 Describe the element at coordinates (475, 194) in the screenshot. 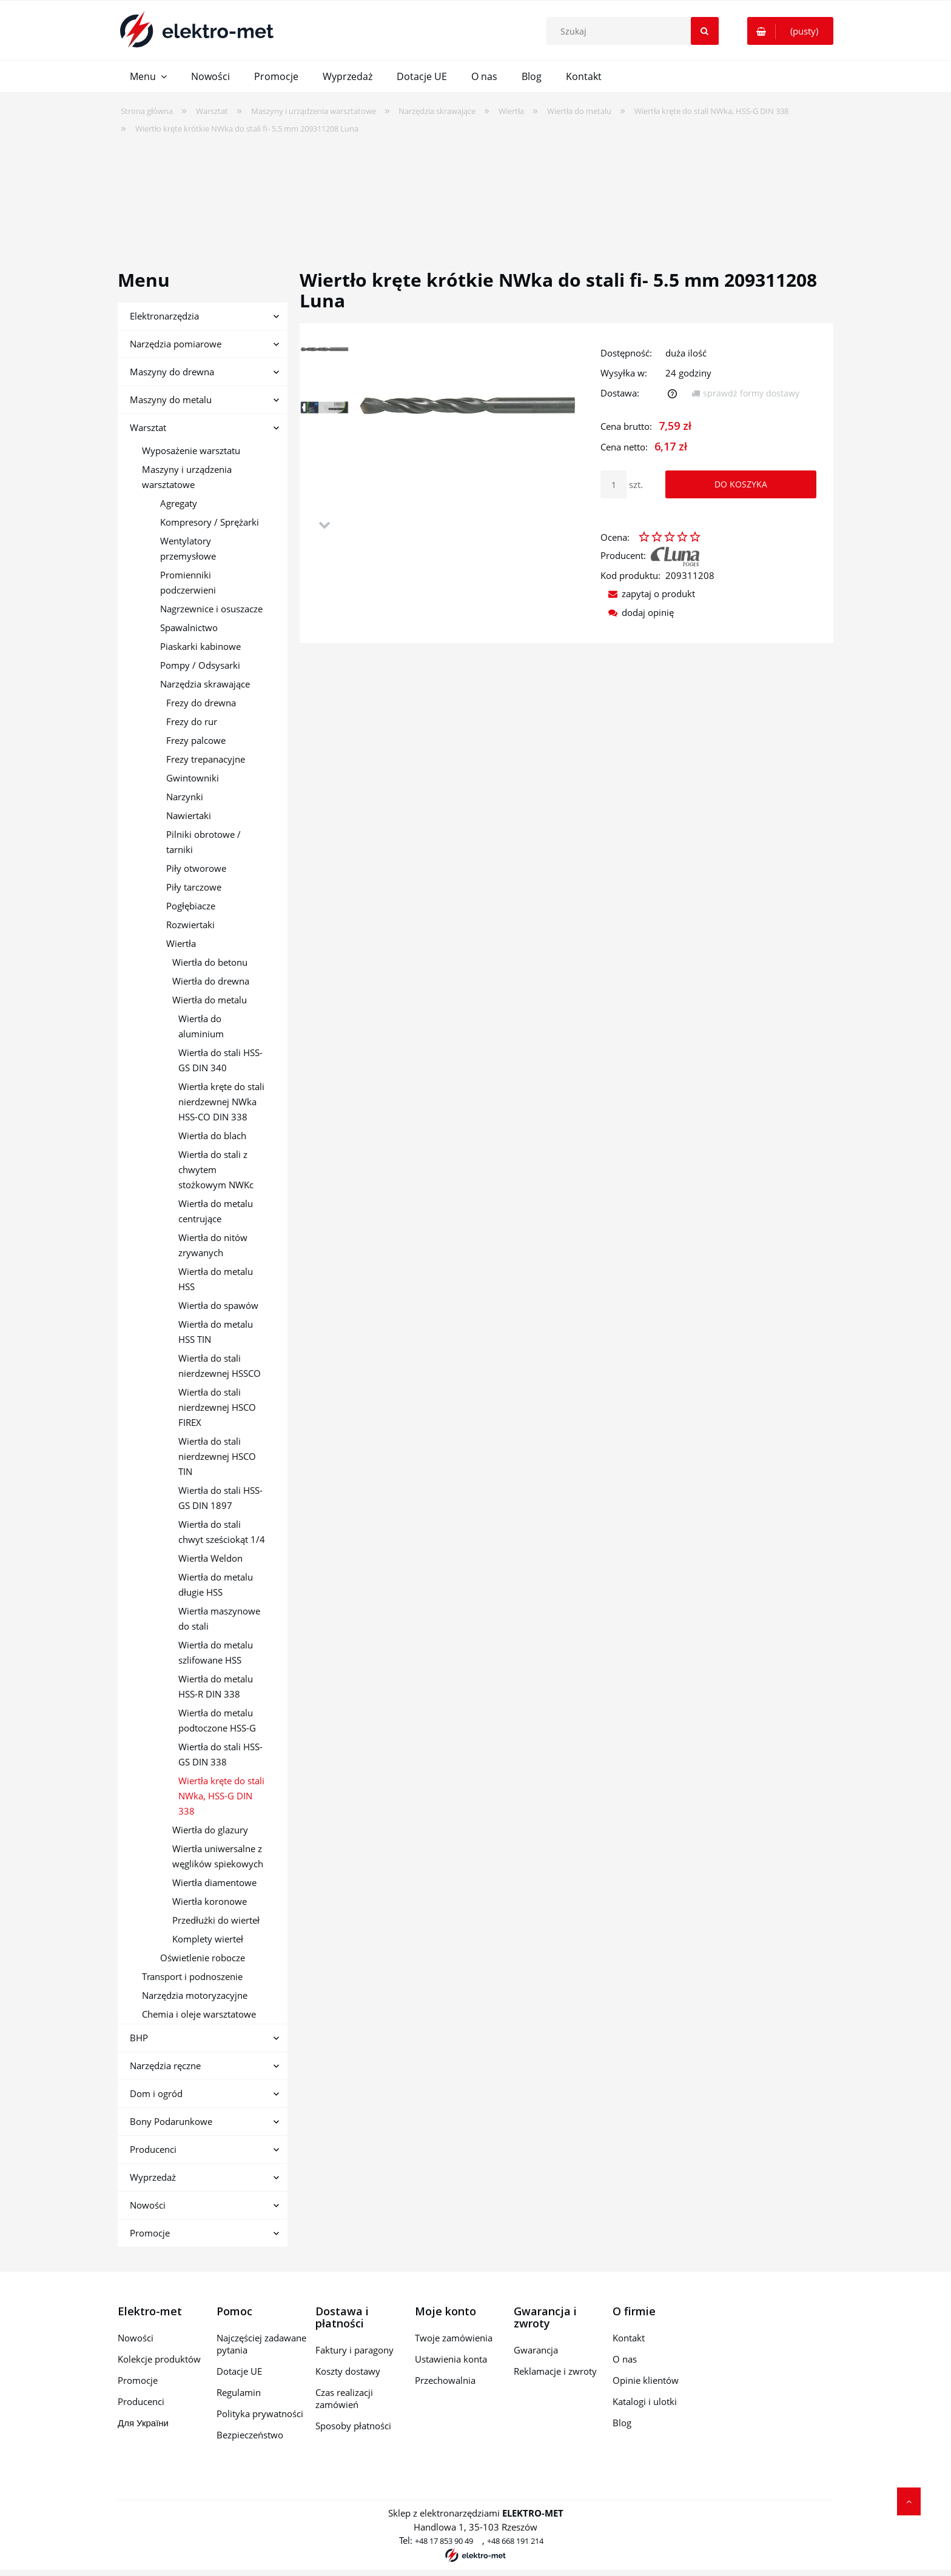

I see `[region]` at that location.